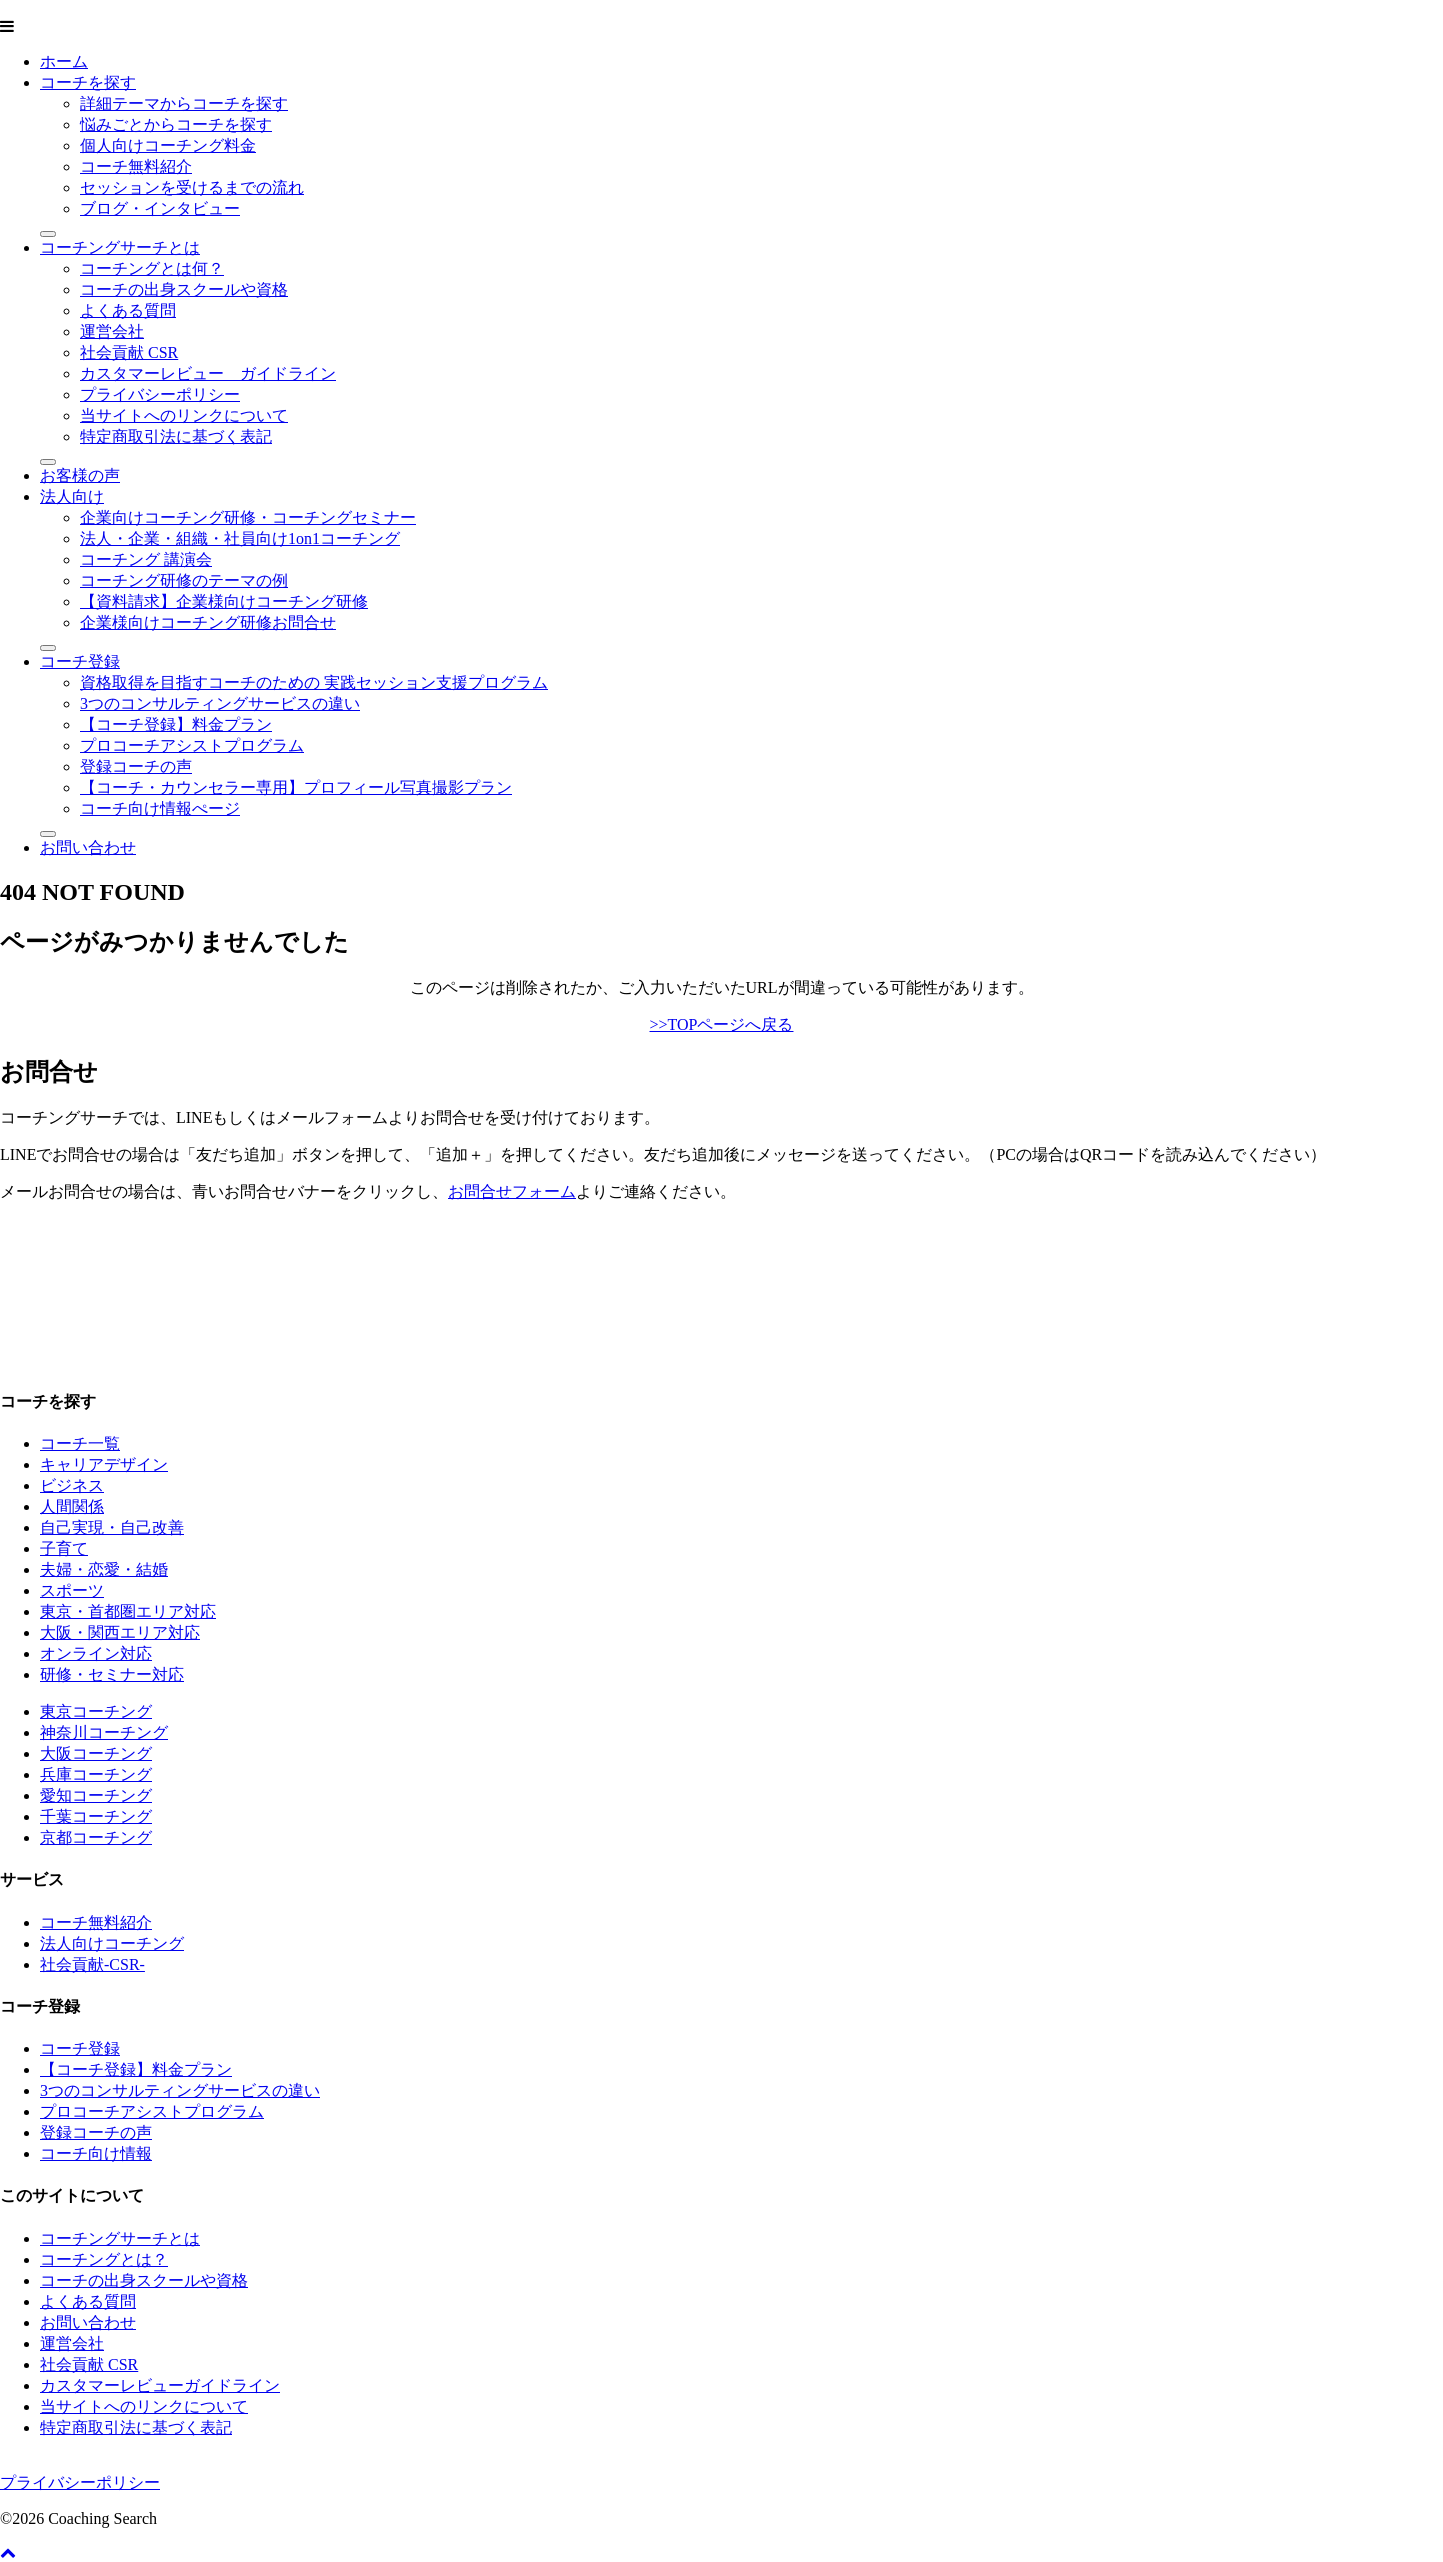 Image resolution: width=1443 pixels, height=2562 pixels. I want to click on お問い合わせ, so click(88, 847).